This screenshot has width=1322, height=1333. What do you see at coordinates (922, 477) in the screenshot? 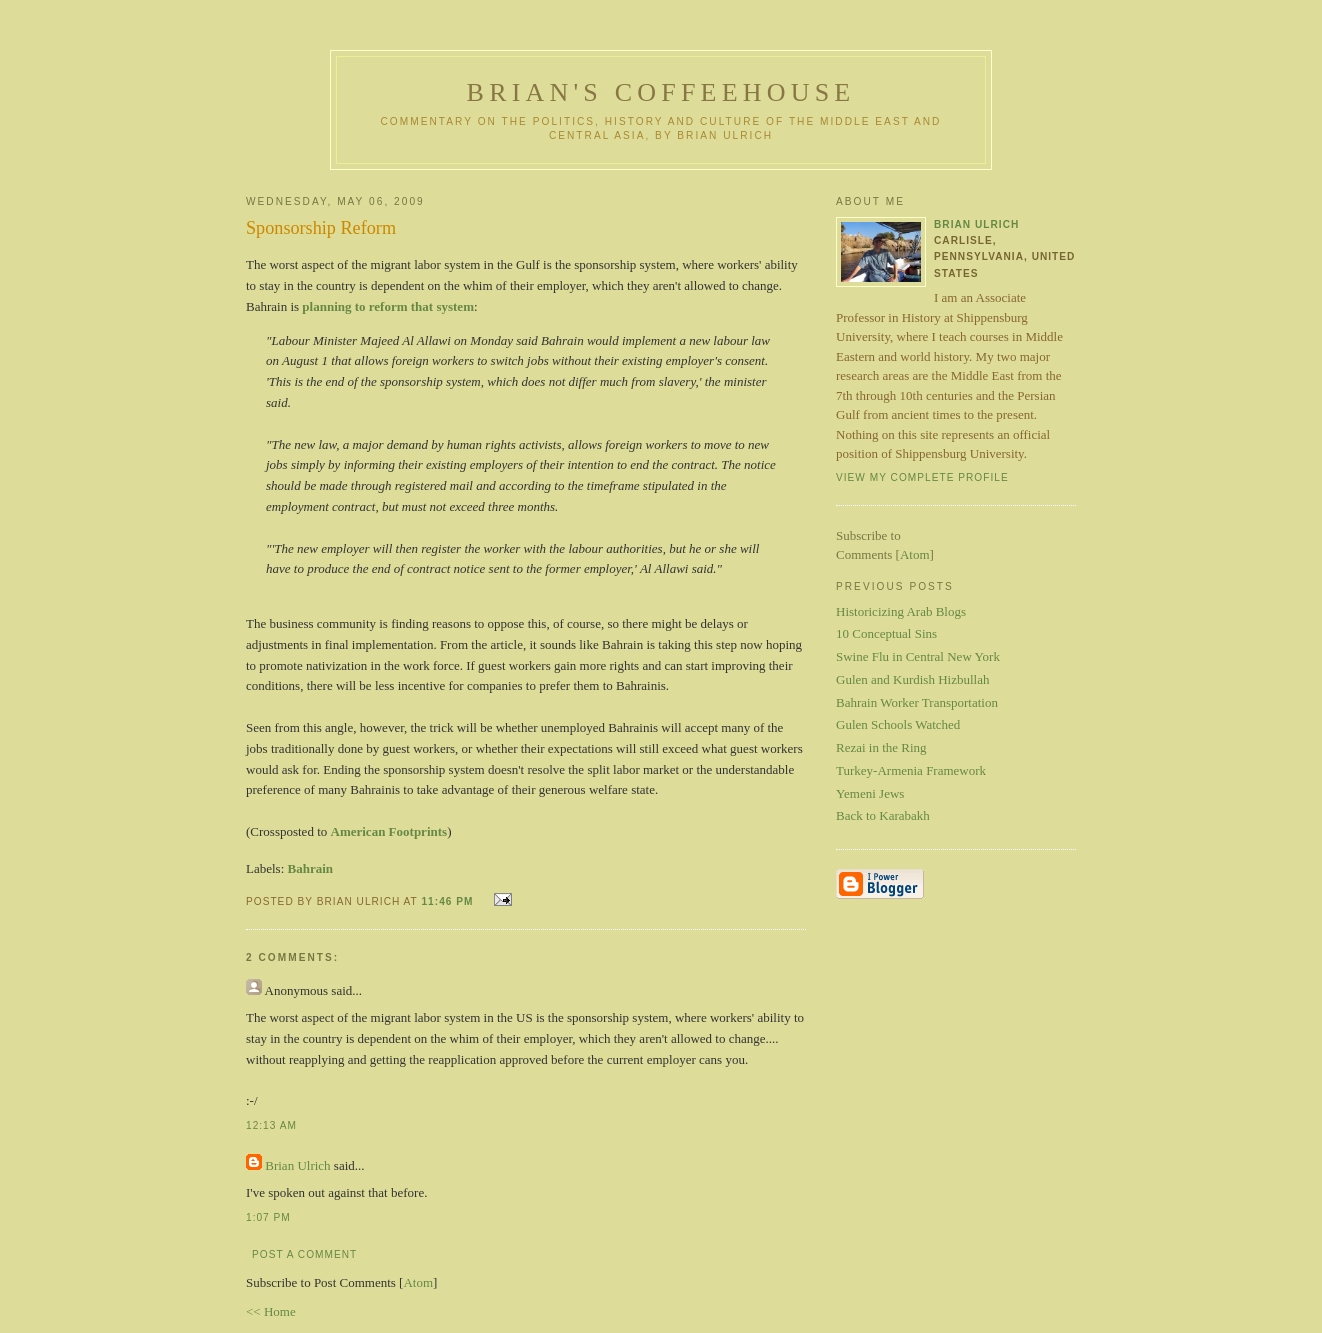
I see `View my complete profile` at bounding box center [922, 477].